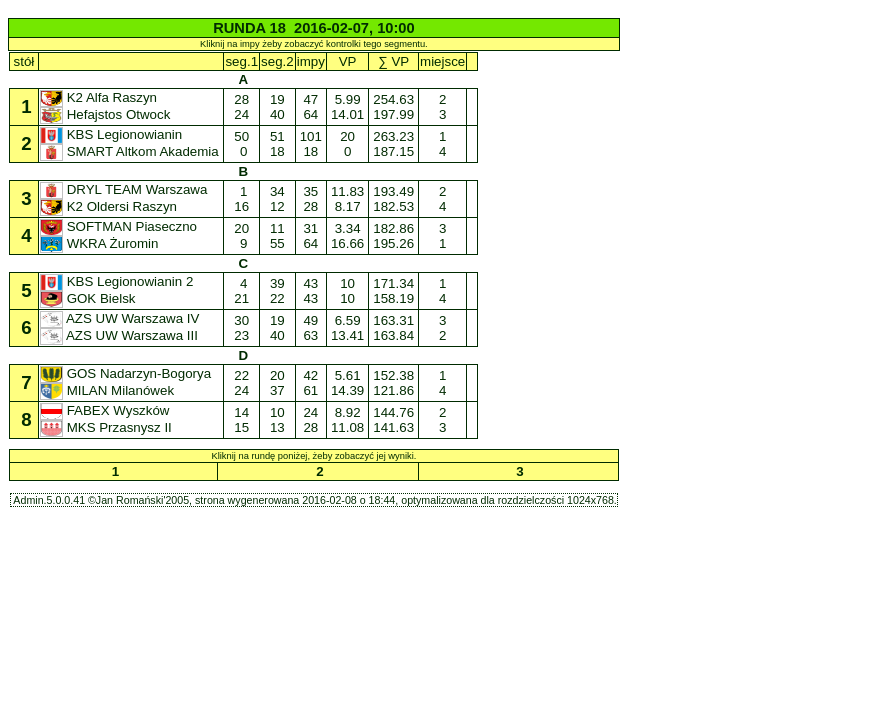 The height and width of the screenshot is (720, 892). I want to click on 22 24, so click(242, 383).